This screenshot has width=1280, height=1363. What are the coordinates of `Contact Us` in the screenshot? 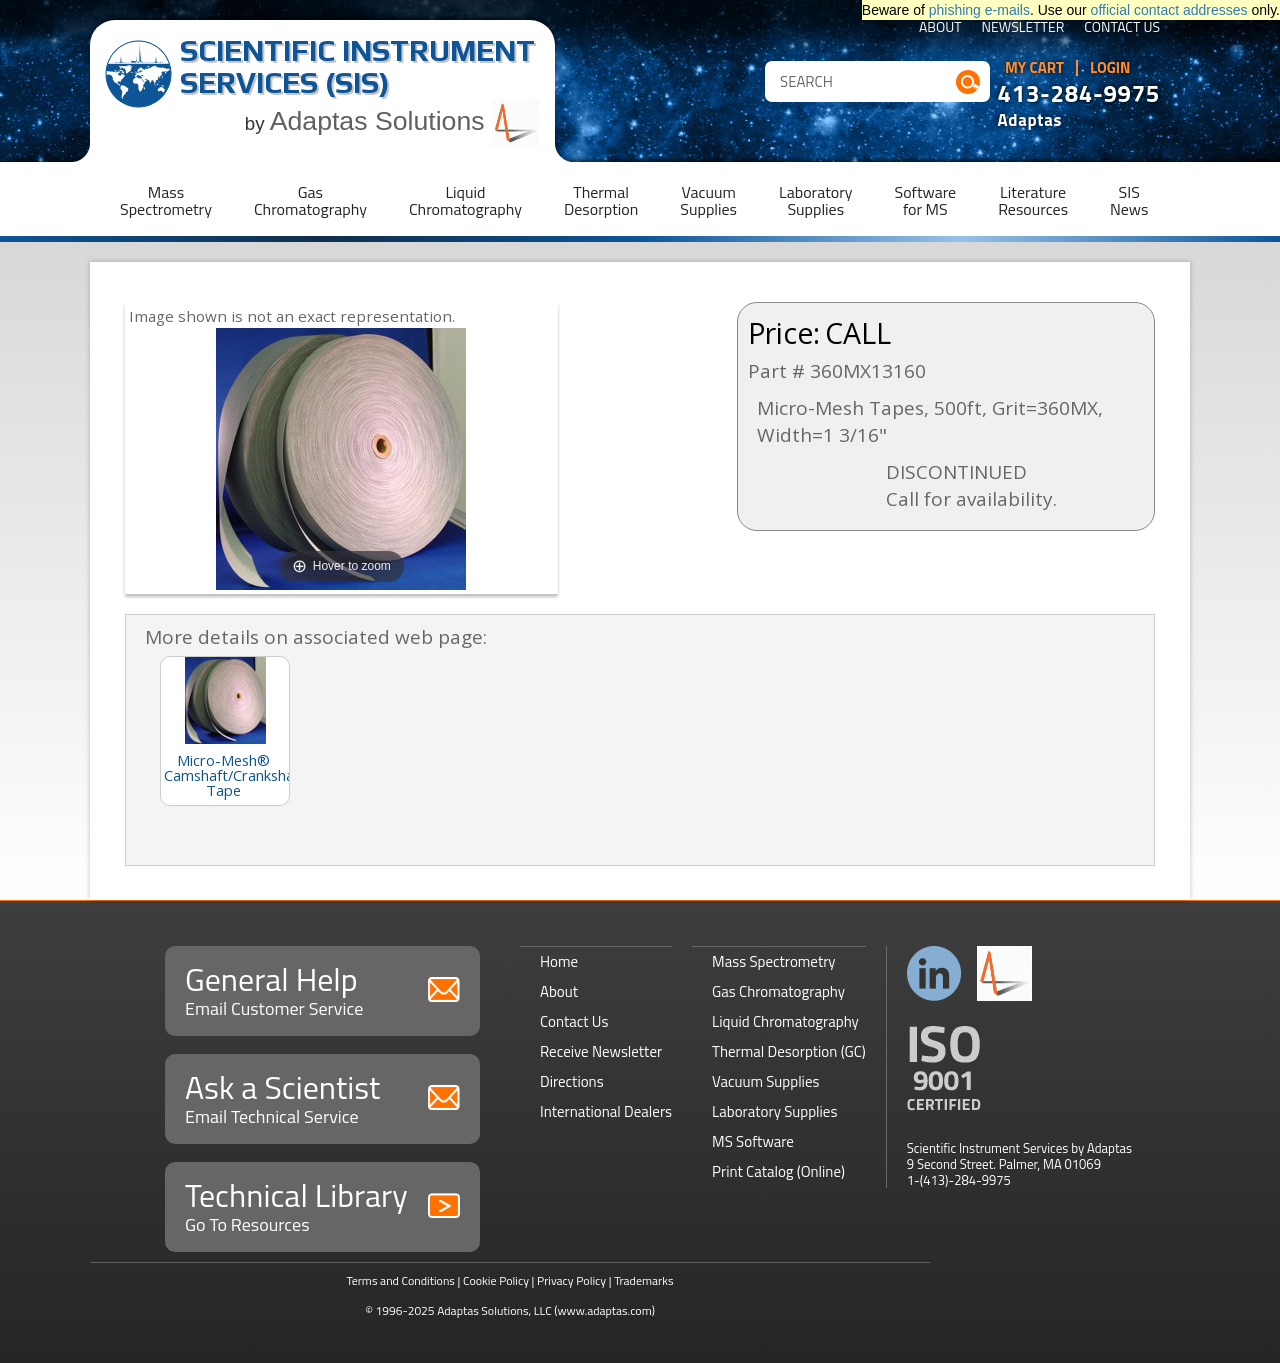 It's located at (1122, 28).